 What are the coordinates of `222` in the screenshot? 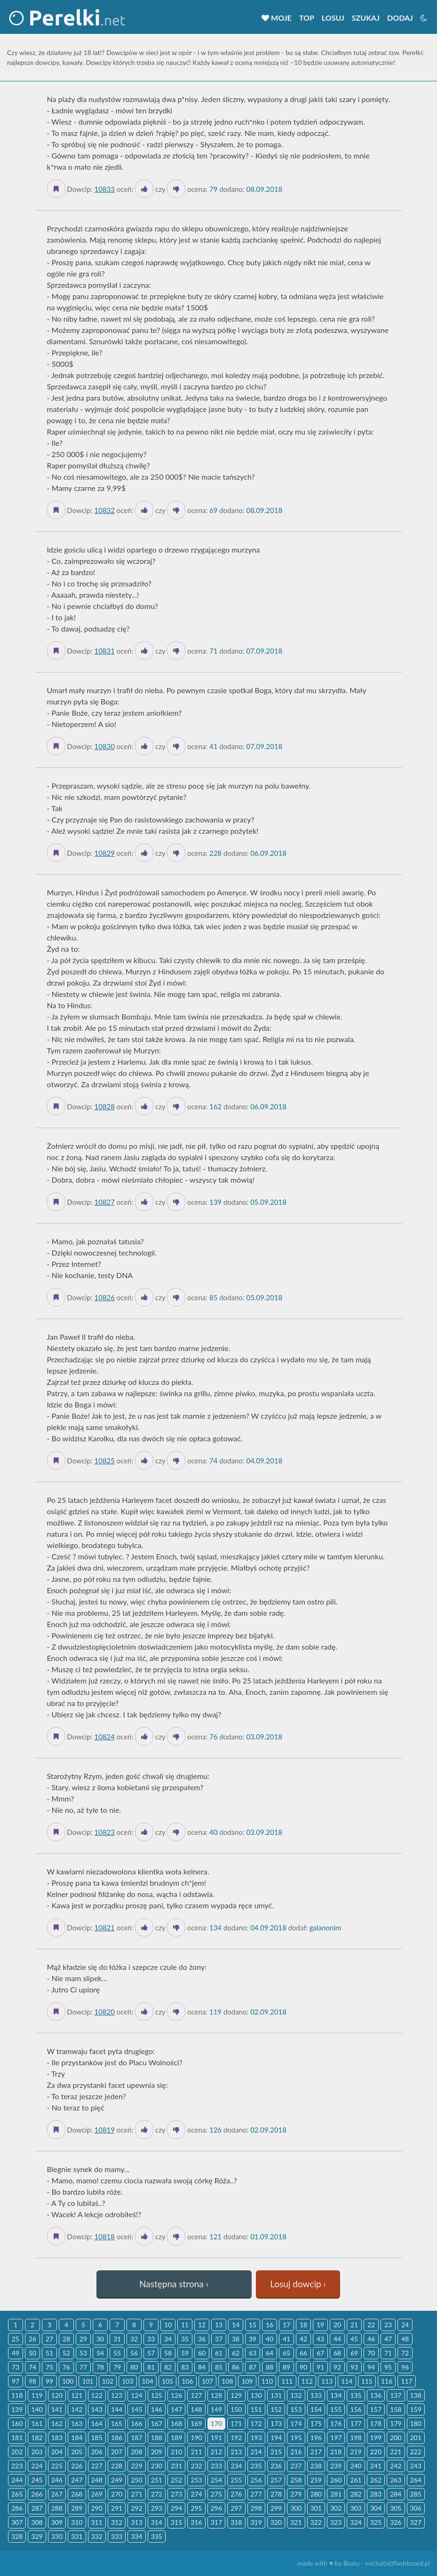 It's located at (415, 2452).